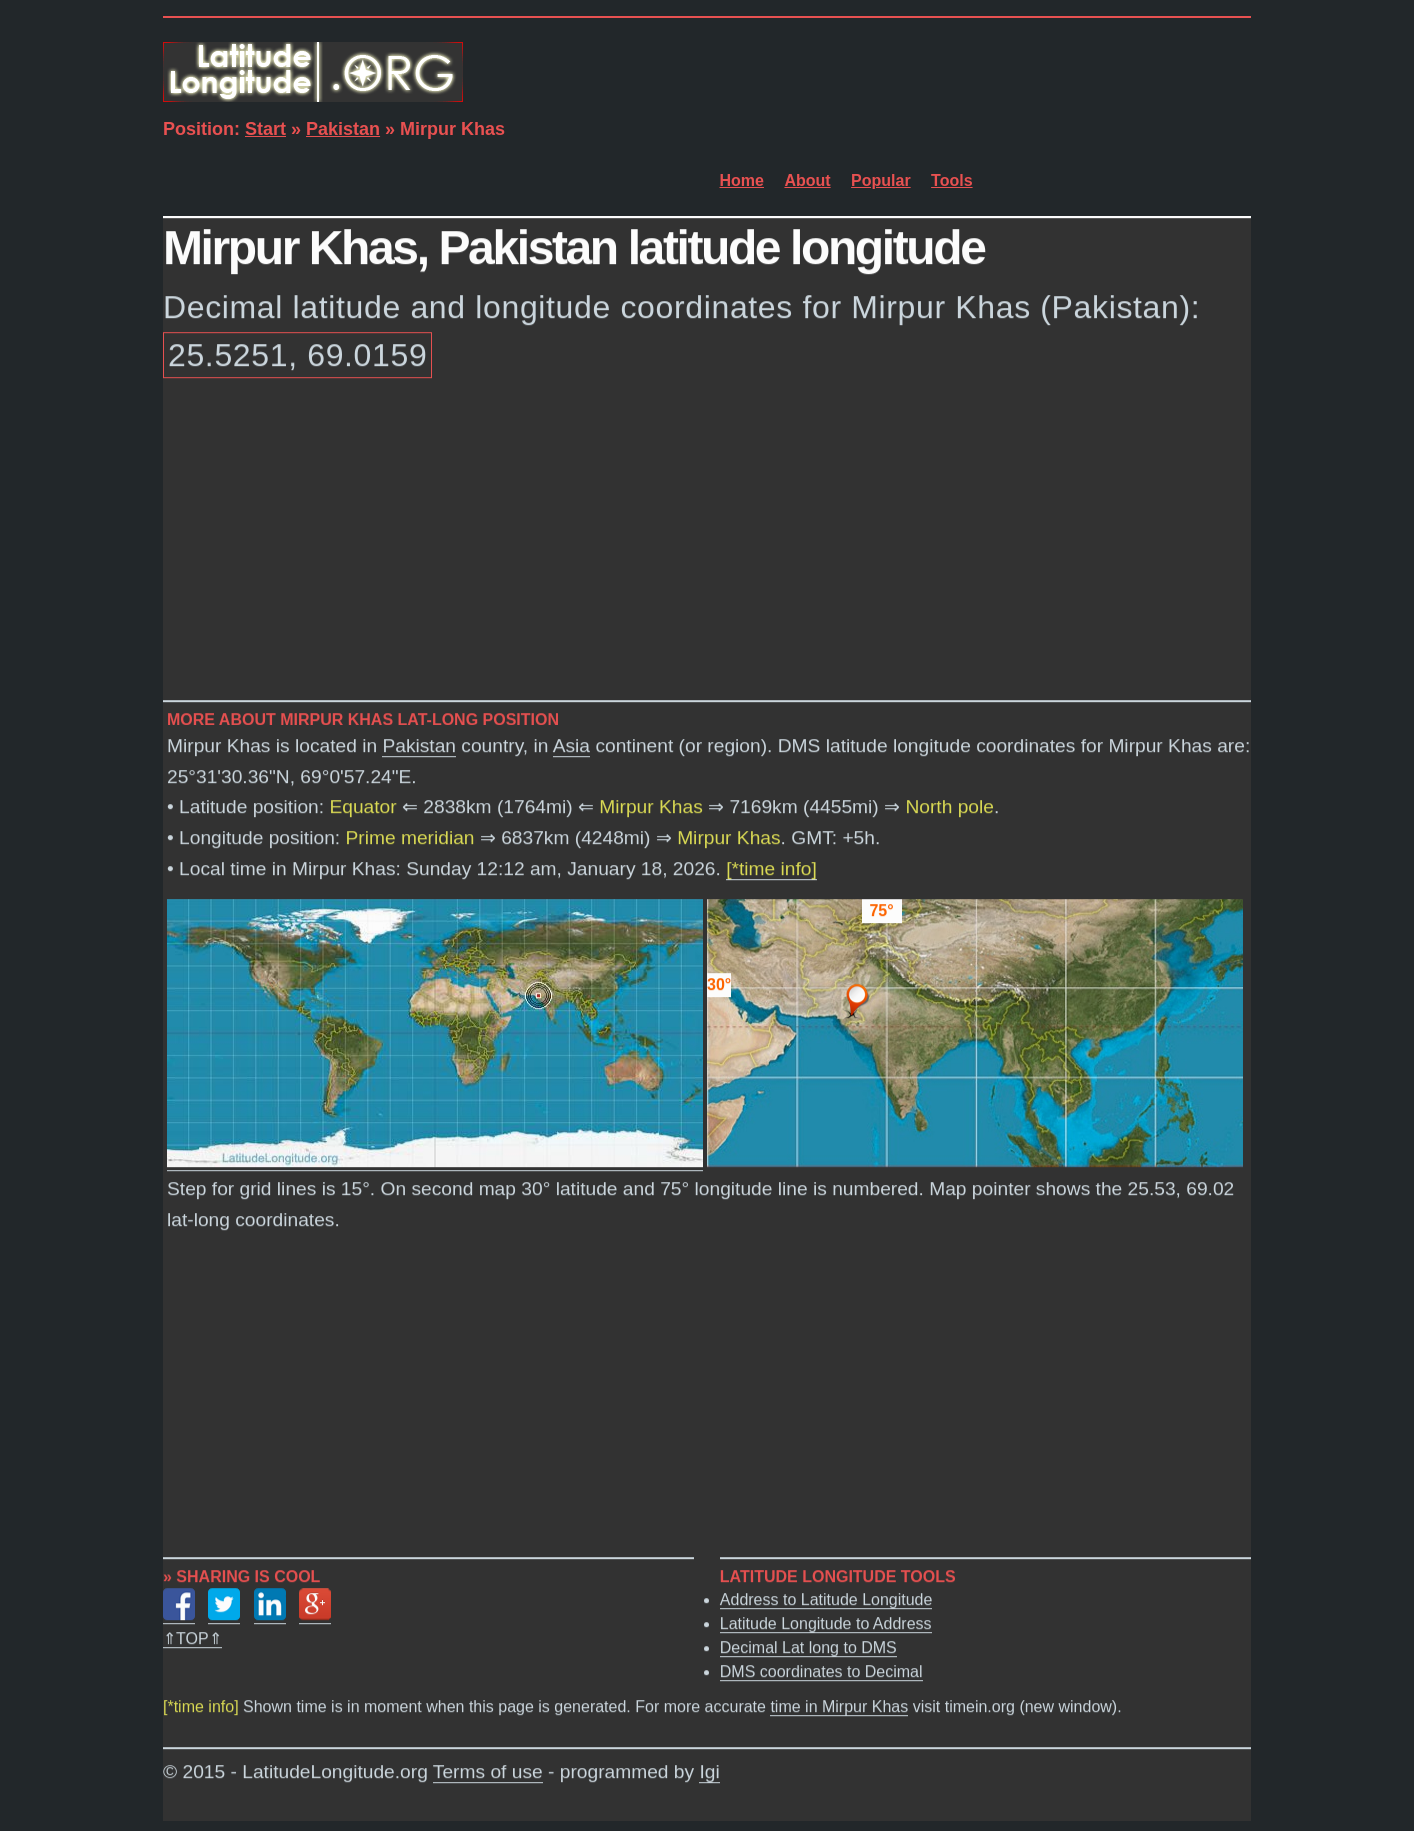  I want to click on Latitude Longitude to Address, so click(826, 1624).